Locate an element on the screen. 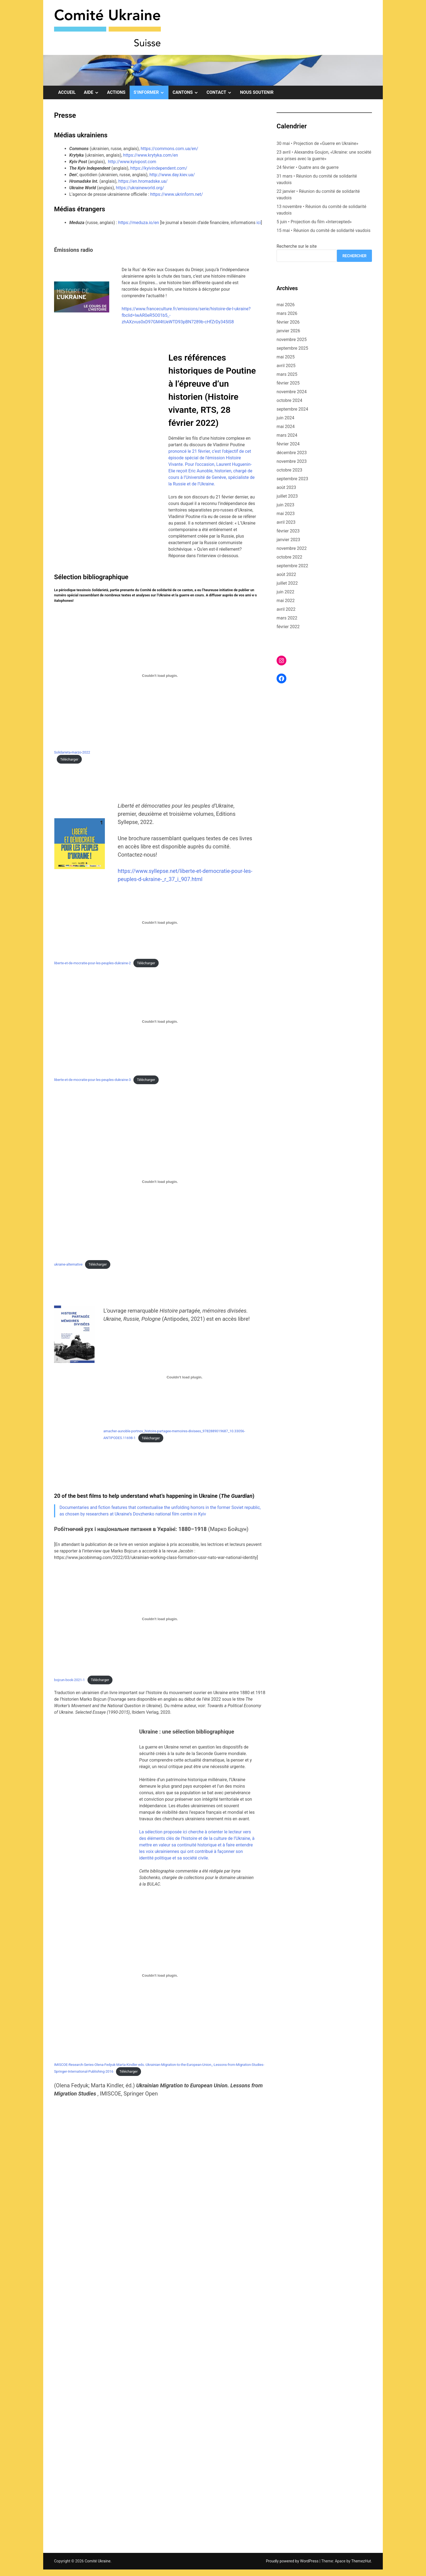 The image size is (426, 2576). 5 juin • Projection du film «Intercepted» is located at coordinates (314, 221).